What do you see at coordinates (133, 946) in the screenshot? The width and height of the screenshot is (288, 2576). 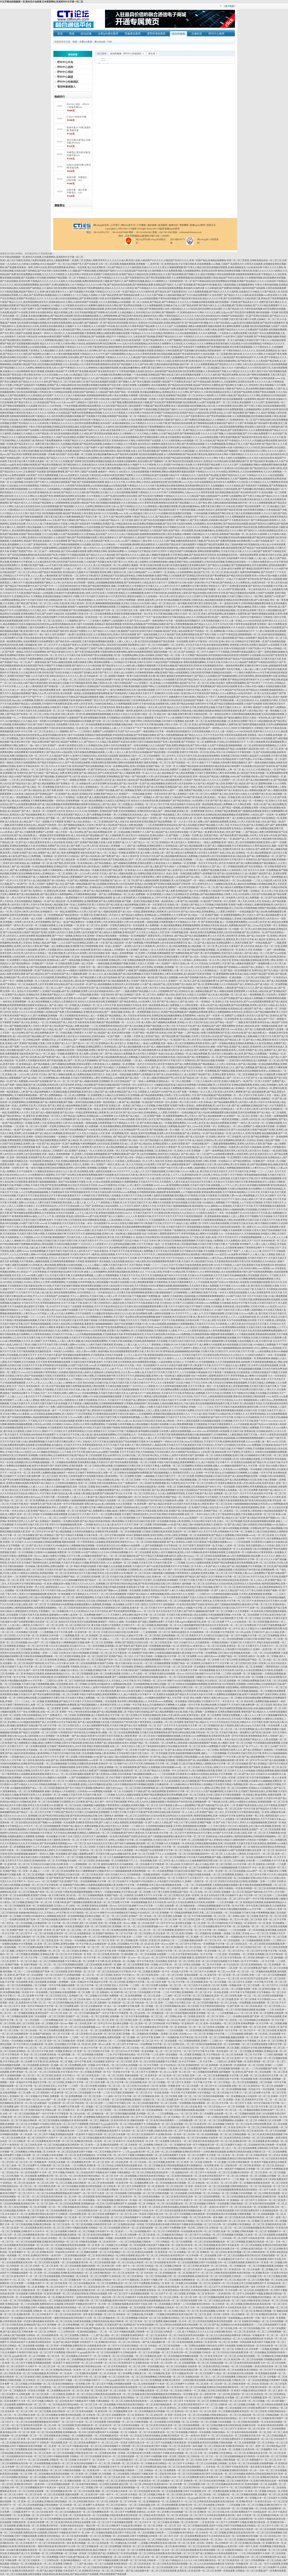 I see `亚洲一区成人,亚洲国产一,亚洲男人的天堂久久香蕉网,男人的天堂久久` at bounding box center [133, 946].